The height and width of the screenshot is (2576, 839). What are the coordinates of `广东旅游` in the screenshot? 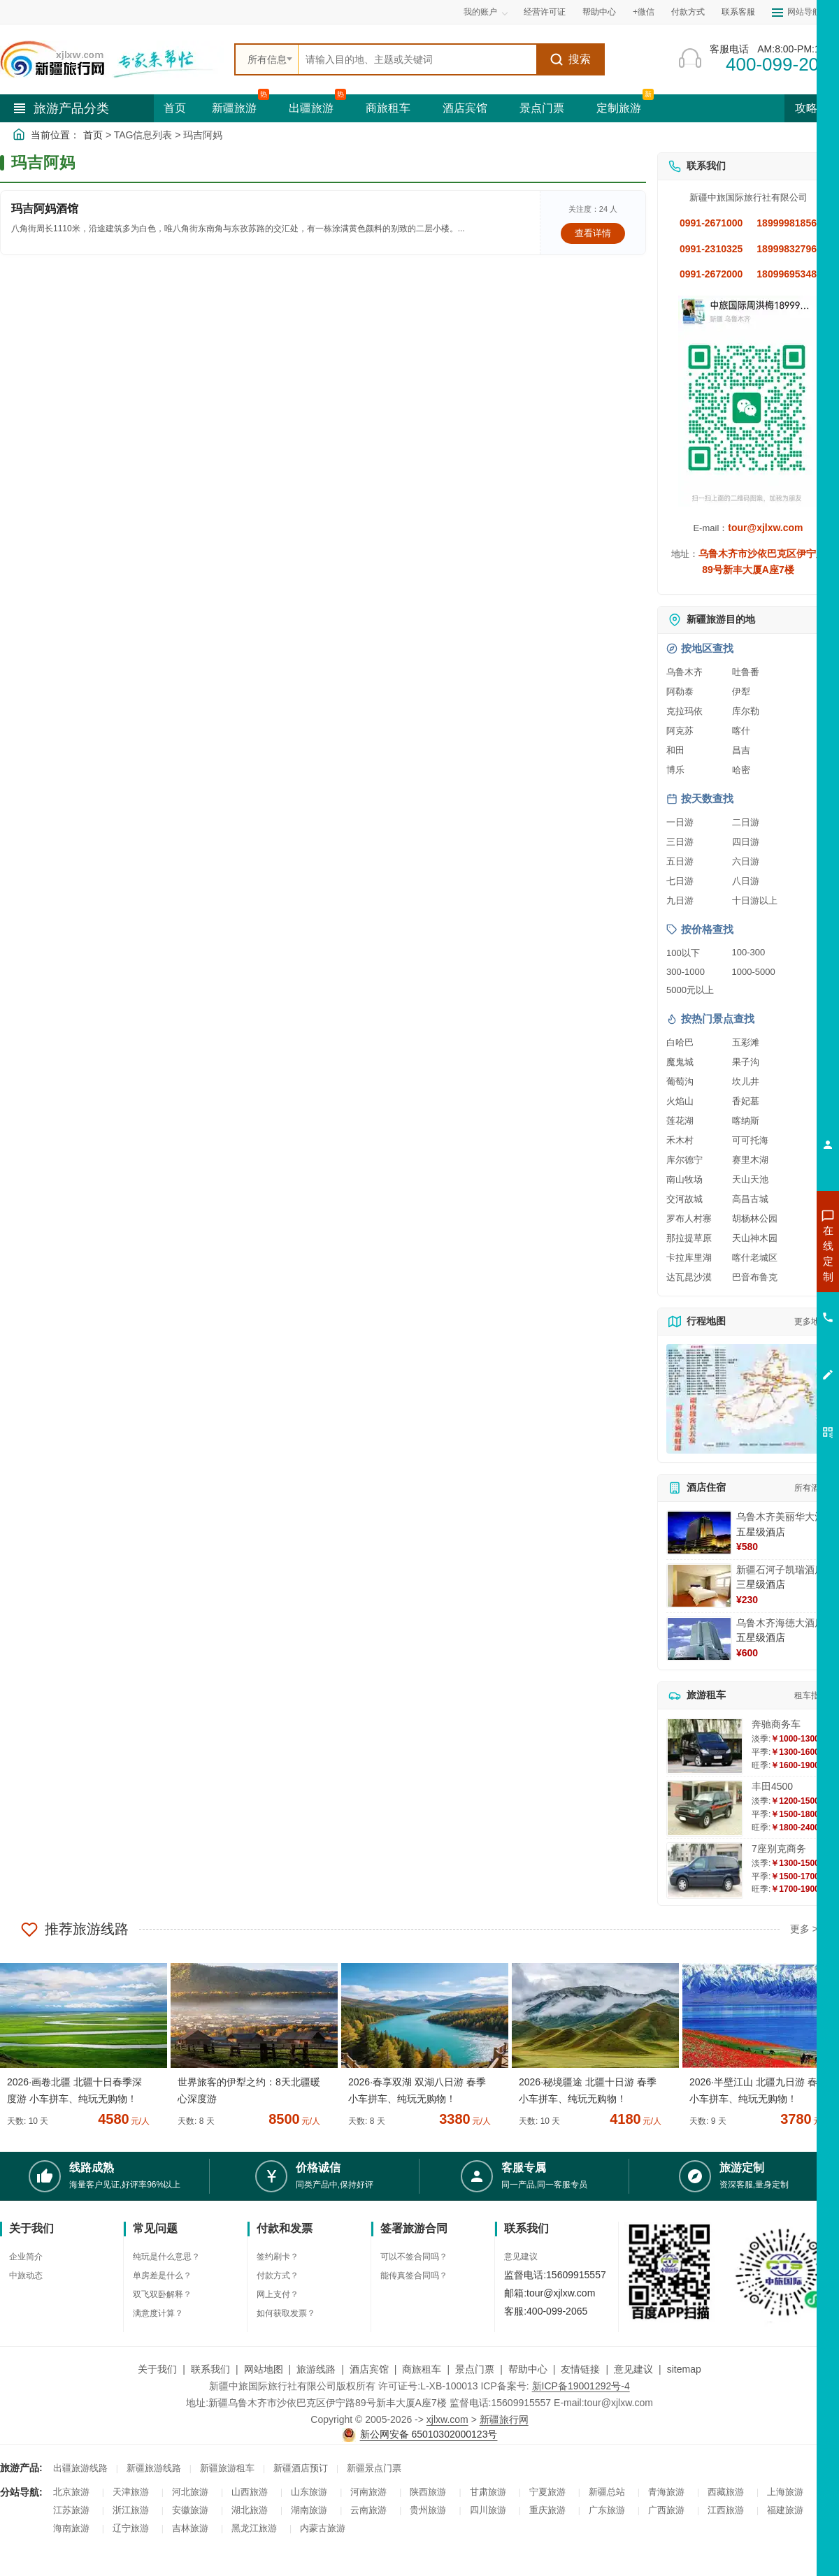 It's located at (607, 2510).